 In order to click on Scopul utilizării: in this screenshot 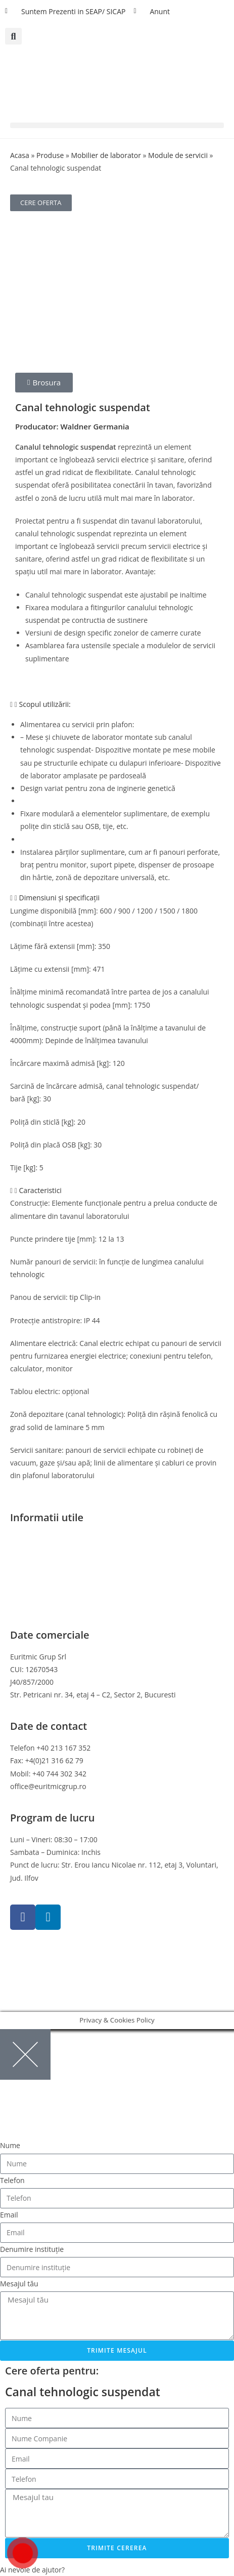, I will do `click(45, 704)`.